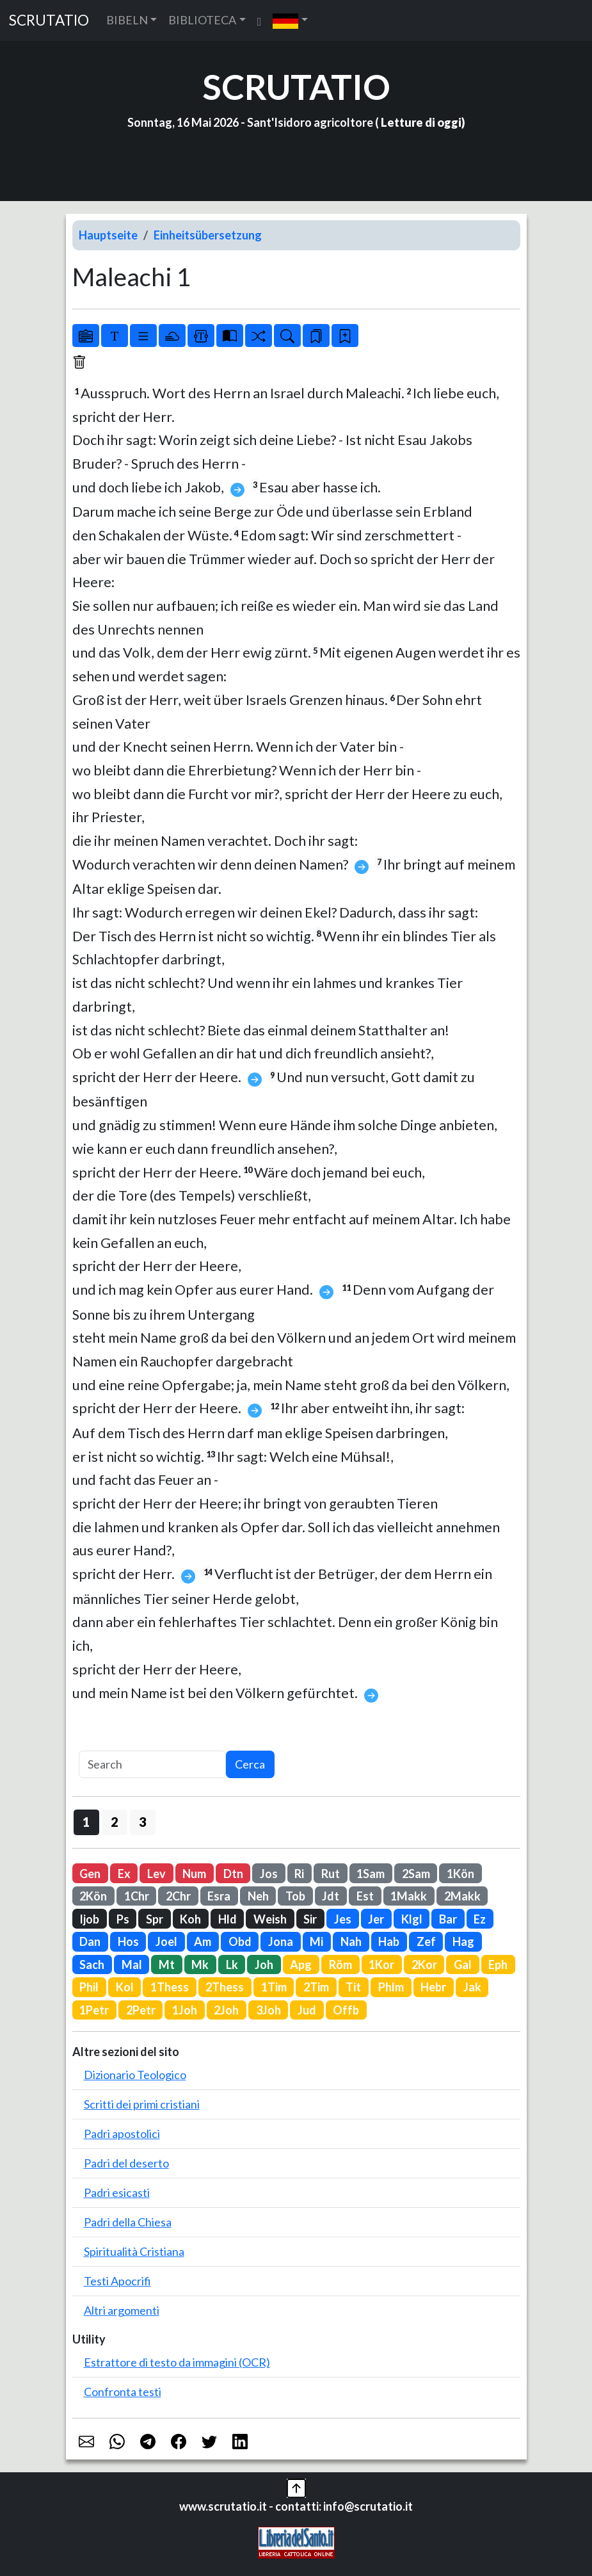 The width and height of the screenshot is (592, 2576). Describe the element at coordinates (270, 1919) in the screenshot. I see `Weish [button]` at that location.